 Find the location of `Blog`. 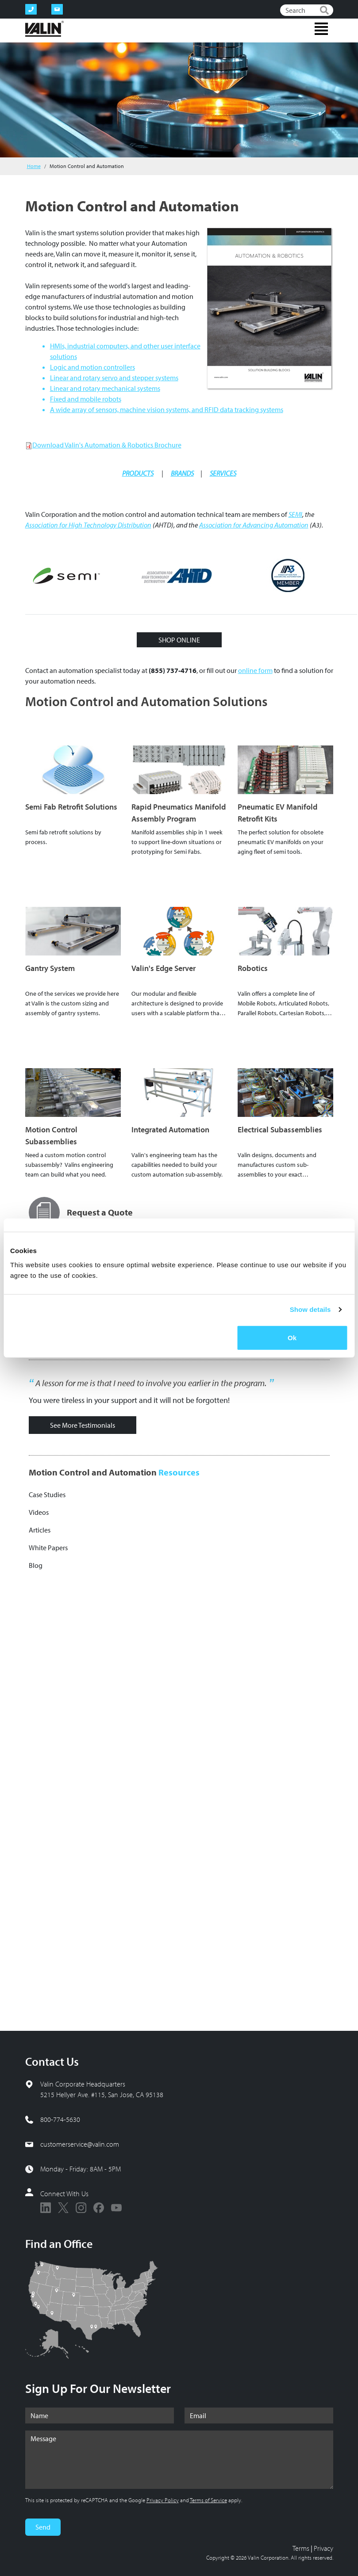

Blog is located at coordinates (35, 1565).